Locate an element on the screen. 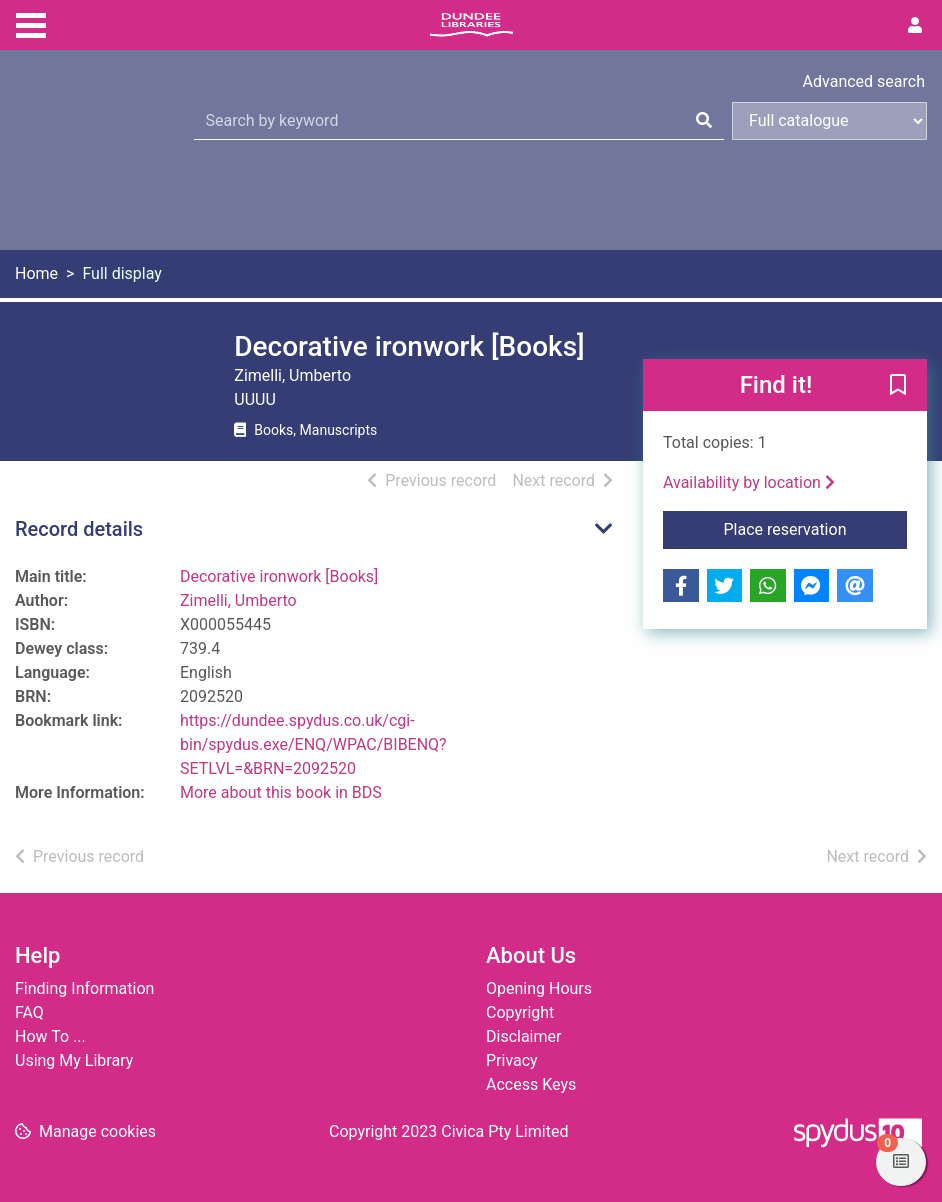 The width and height of the screenshot is (942, 1202). How To ... is located at coordinates (50, 1036).